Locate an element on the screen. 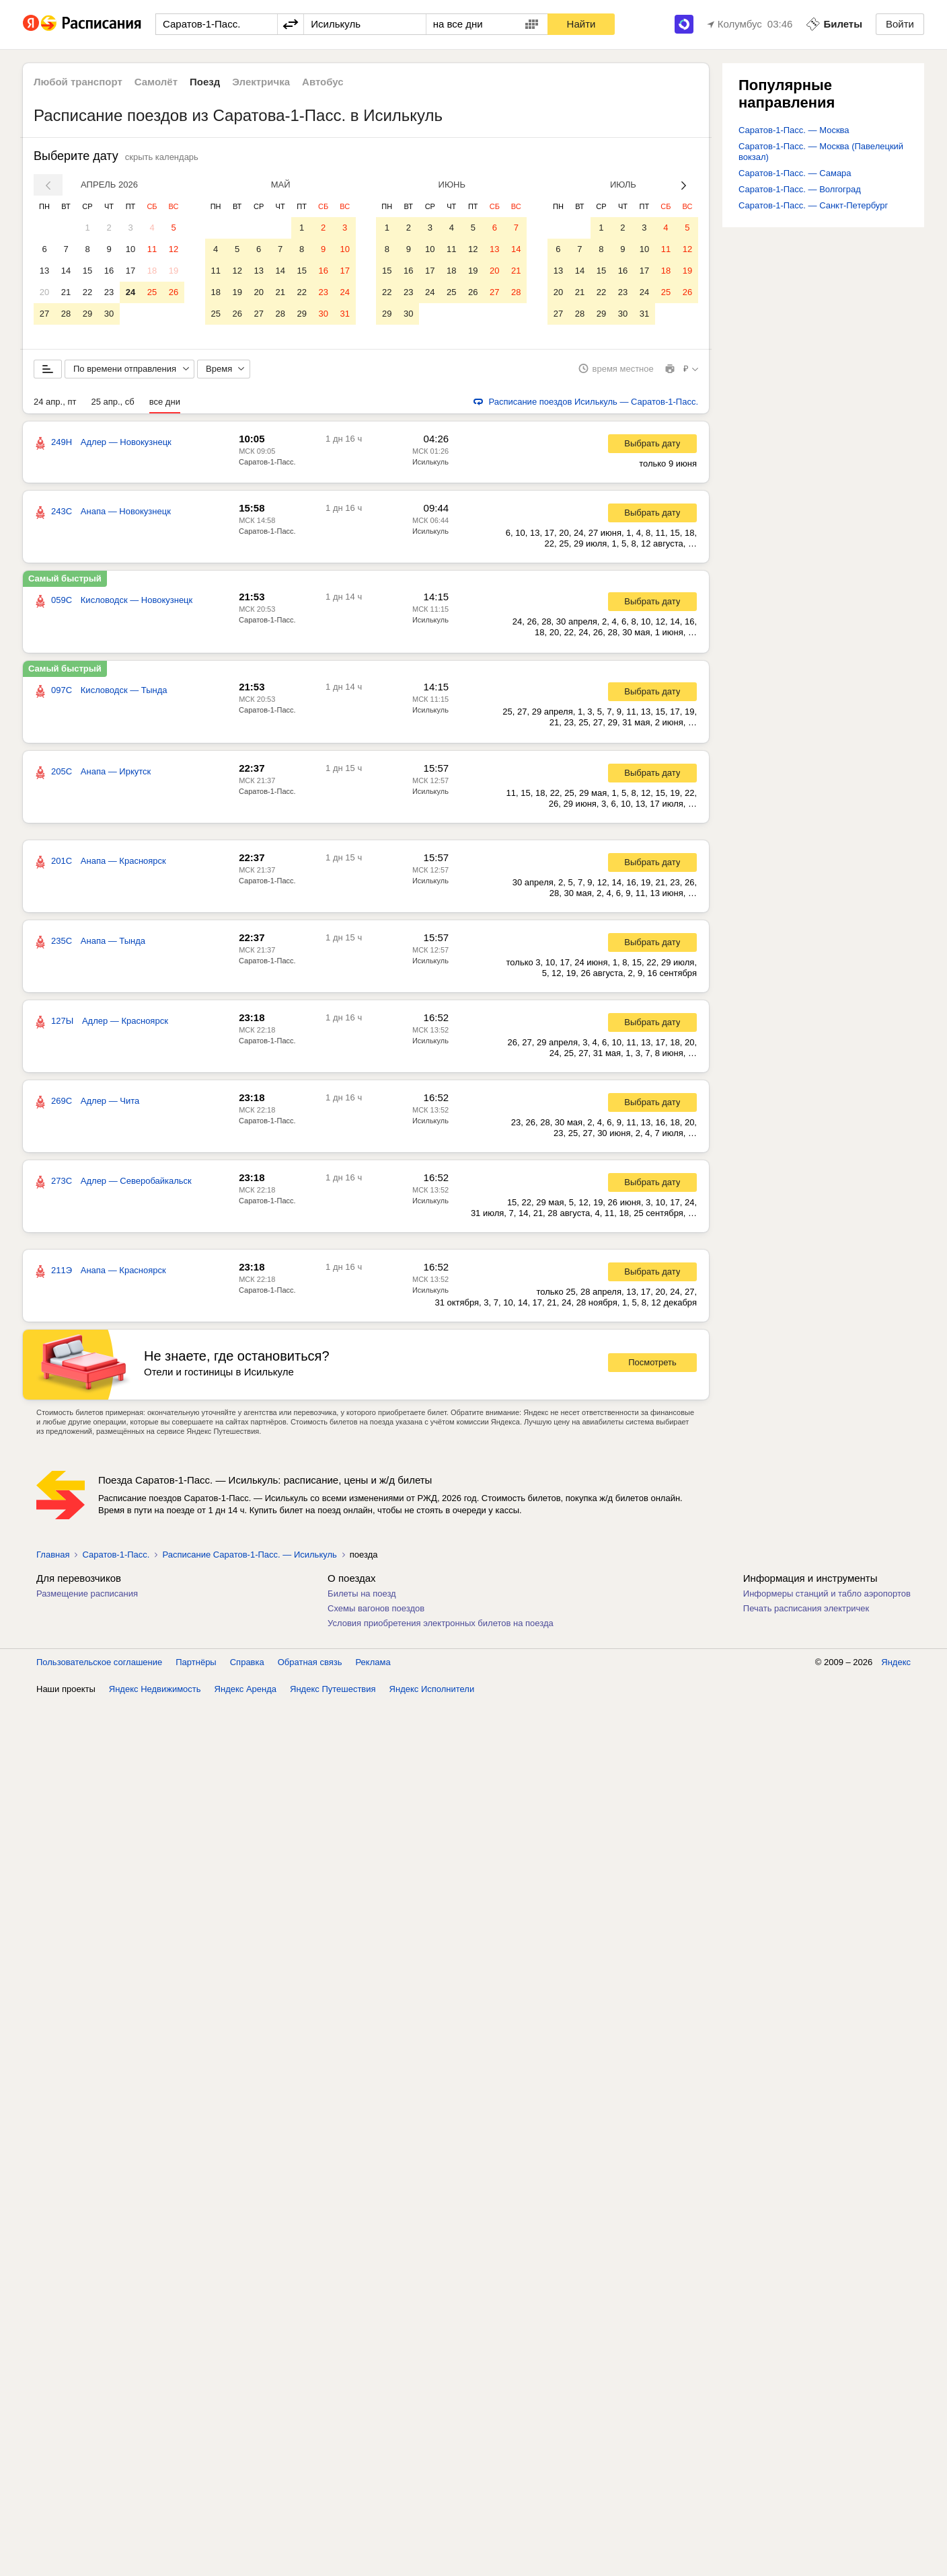 The height and width of the screenshot is (2576, 947). Реклама is located at coordinates (373, 1669).